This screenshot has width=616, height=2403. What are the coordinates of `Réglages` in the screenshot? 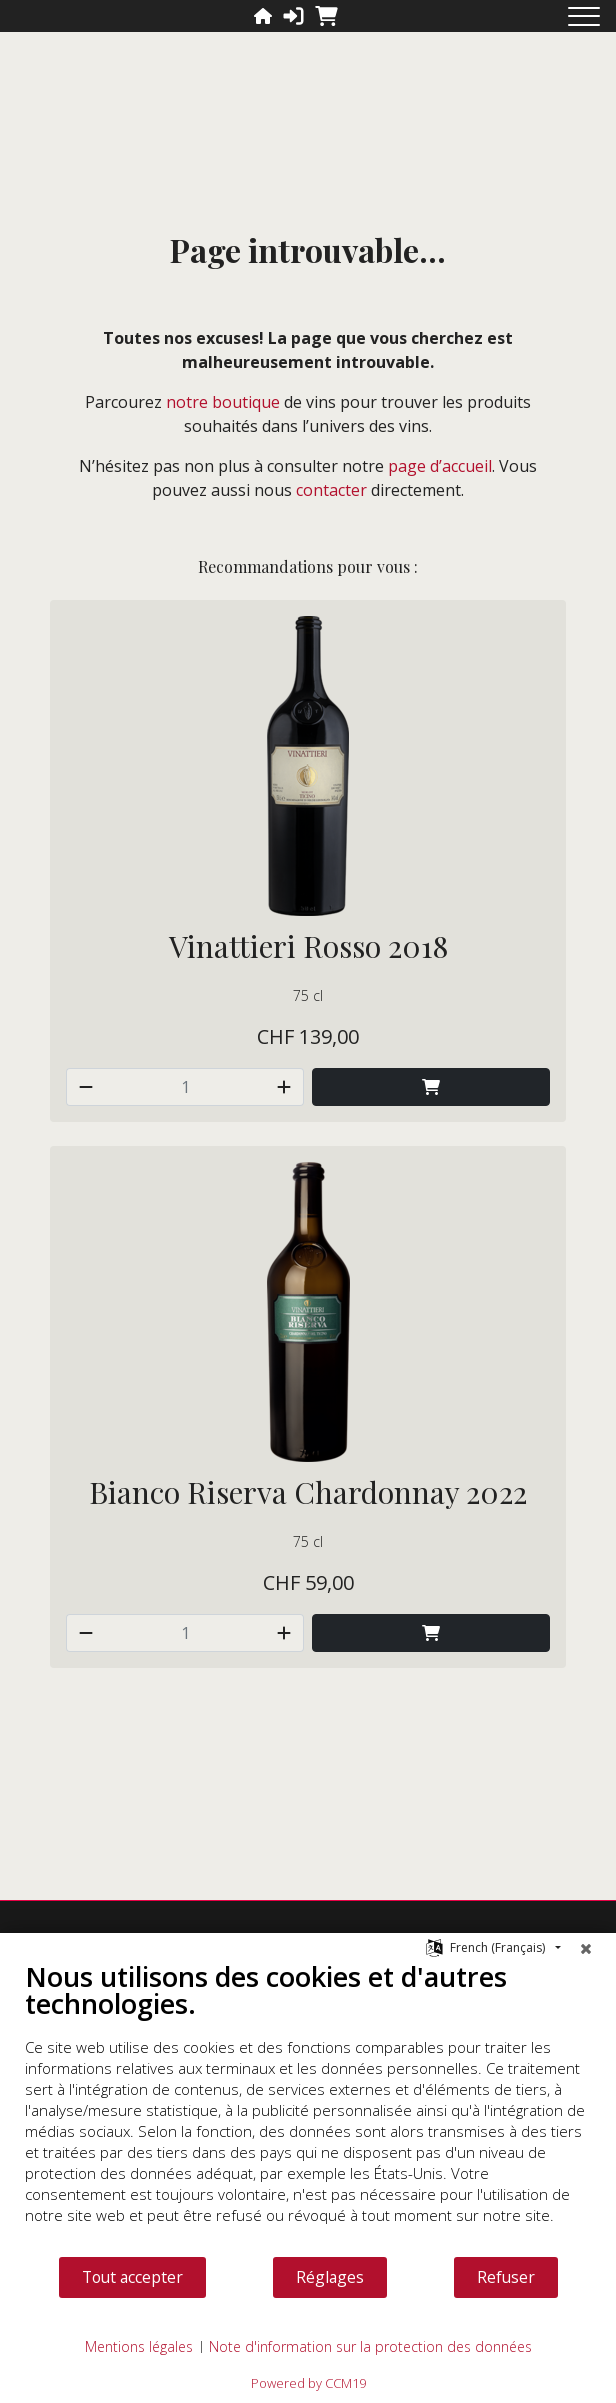 It's located at (330, 2277).